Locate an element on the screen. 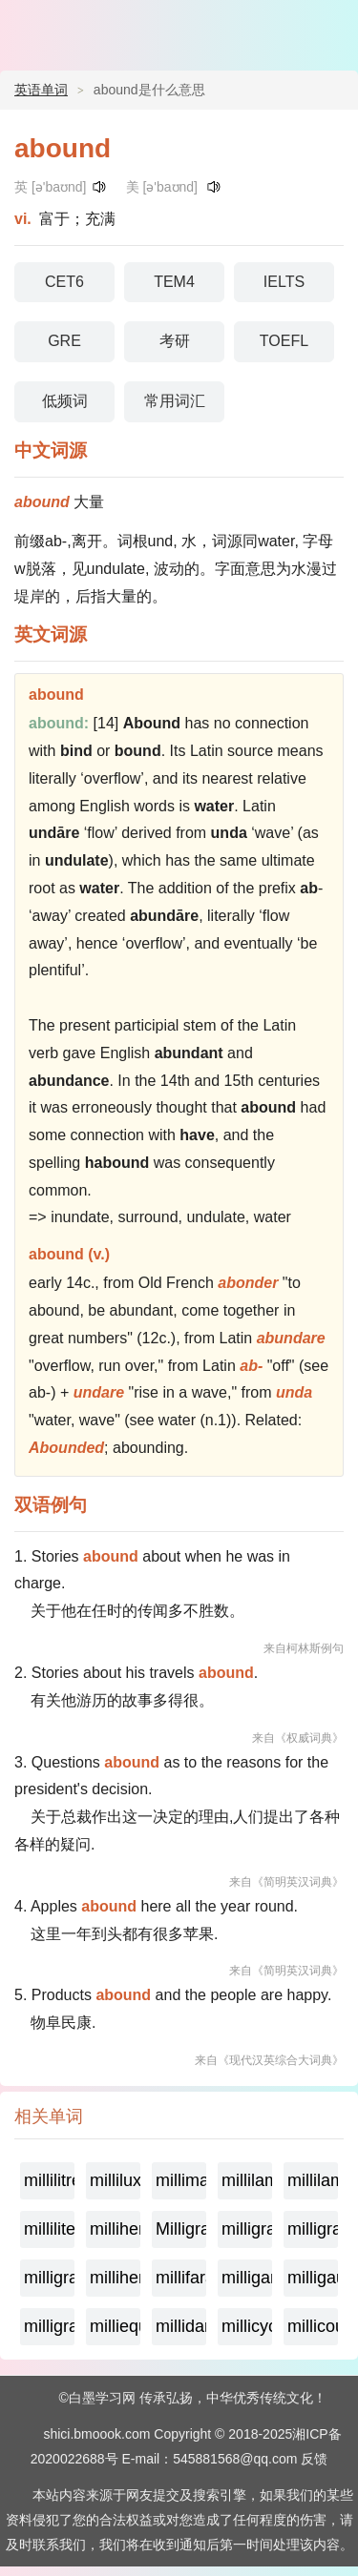 This screenshot has height=2576, width=358. millilitre is located at coordinates (49, 2180).